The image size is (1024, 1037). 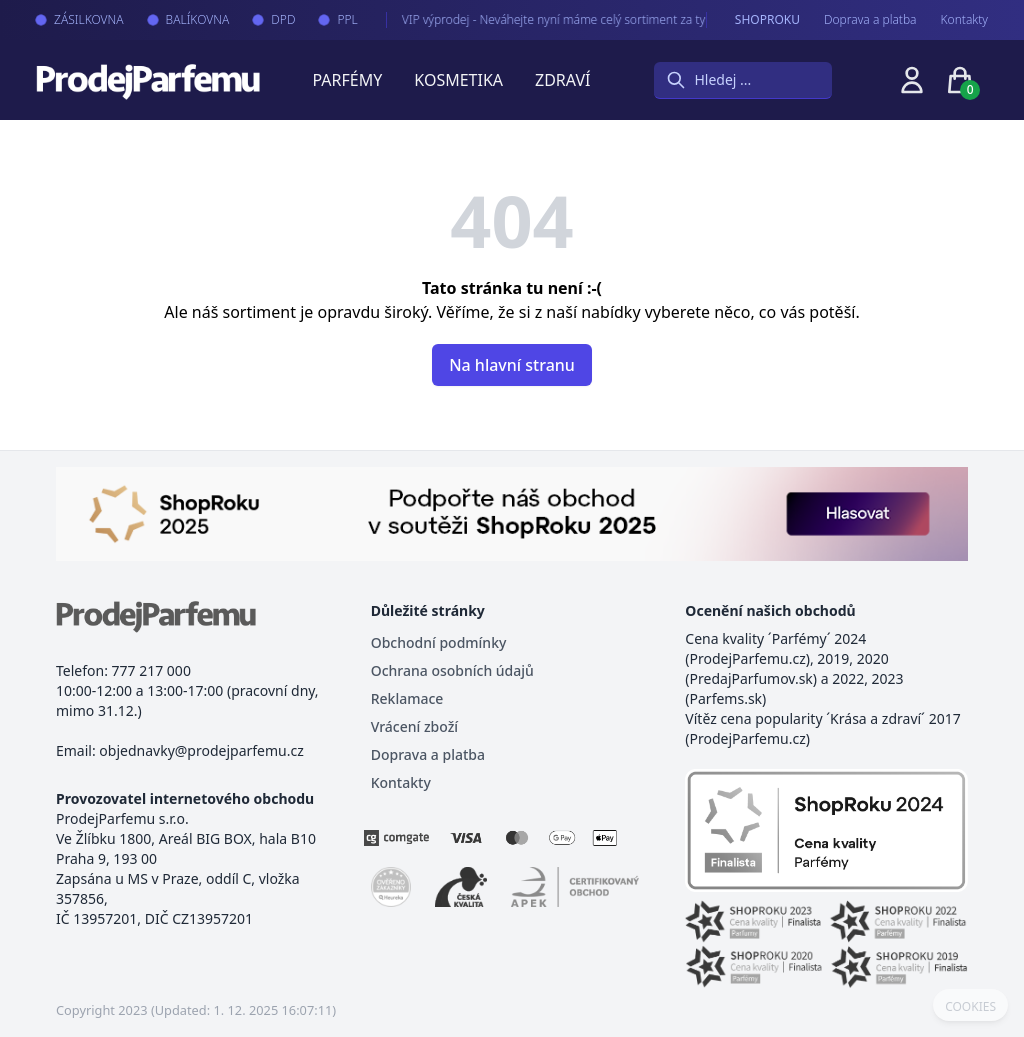 I want to click on Doprava a platba, so click(x=870, y=20).